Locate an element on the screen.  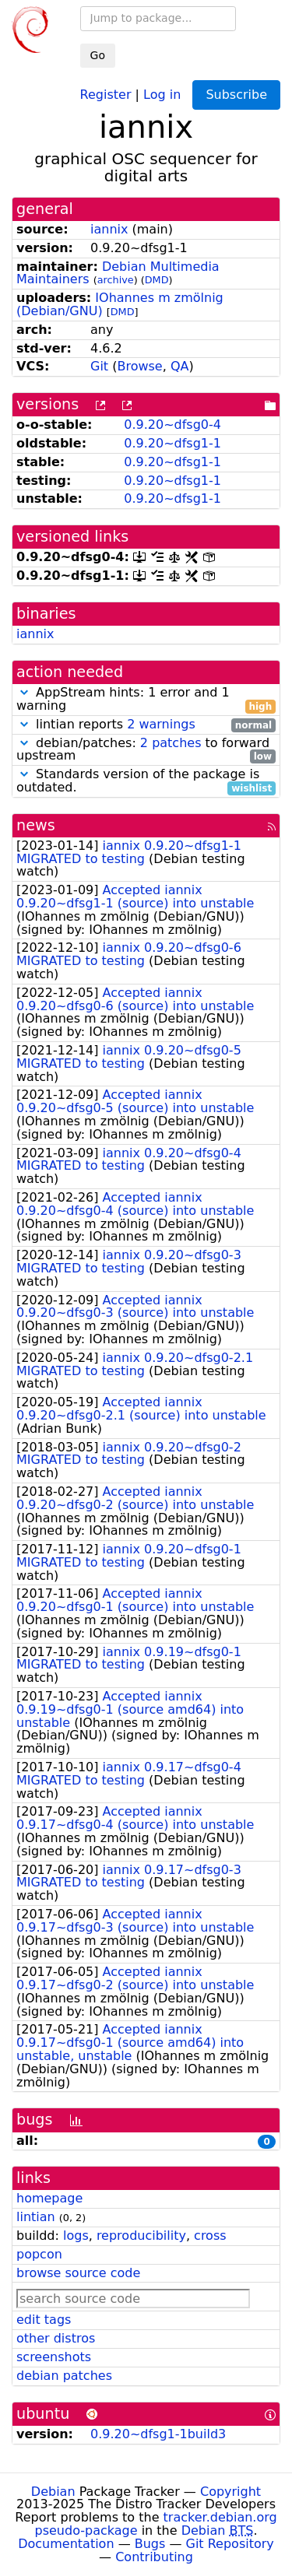
Contributing is located at coordinates (154, 2557).